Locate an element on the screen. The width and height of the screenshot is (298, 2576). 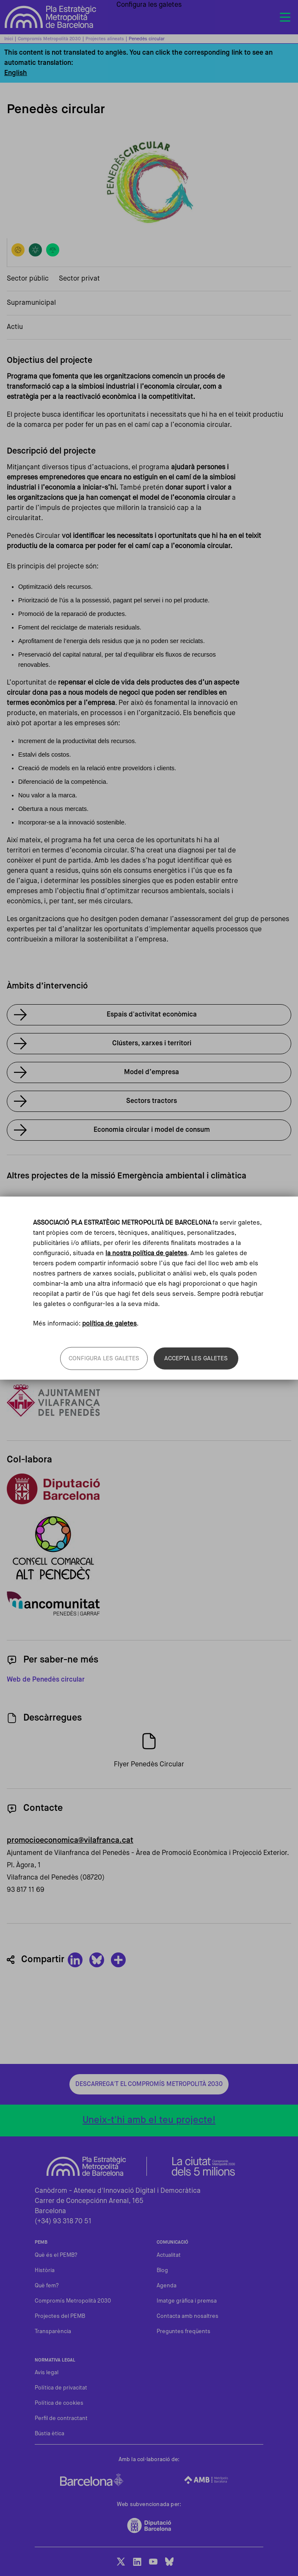
Perfil de contractant is located at coordinates (61, 2418).